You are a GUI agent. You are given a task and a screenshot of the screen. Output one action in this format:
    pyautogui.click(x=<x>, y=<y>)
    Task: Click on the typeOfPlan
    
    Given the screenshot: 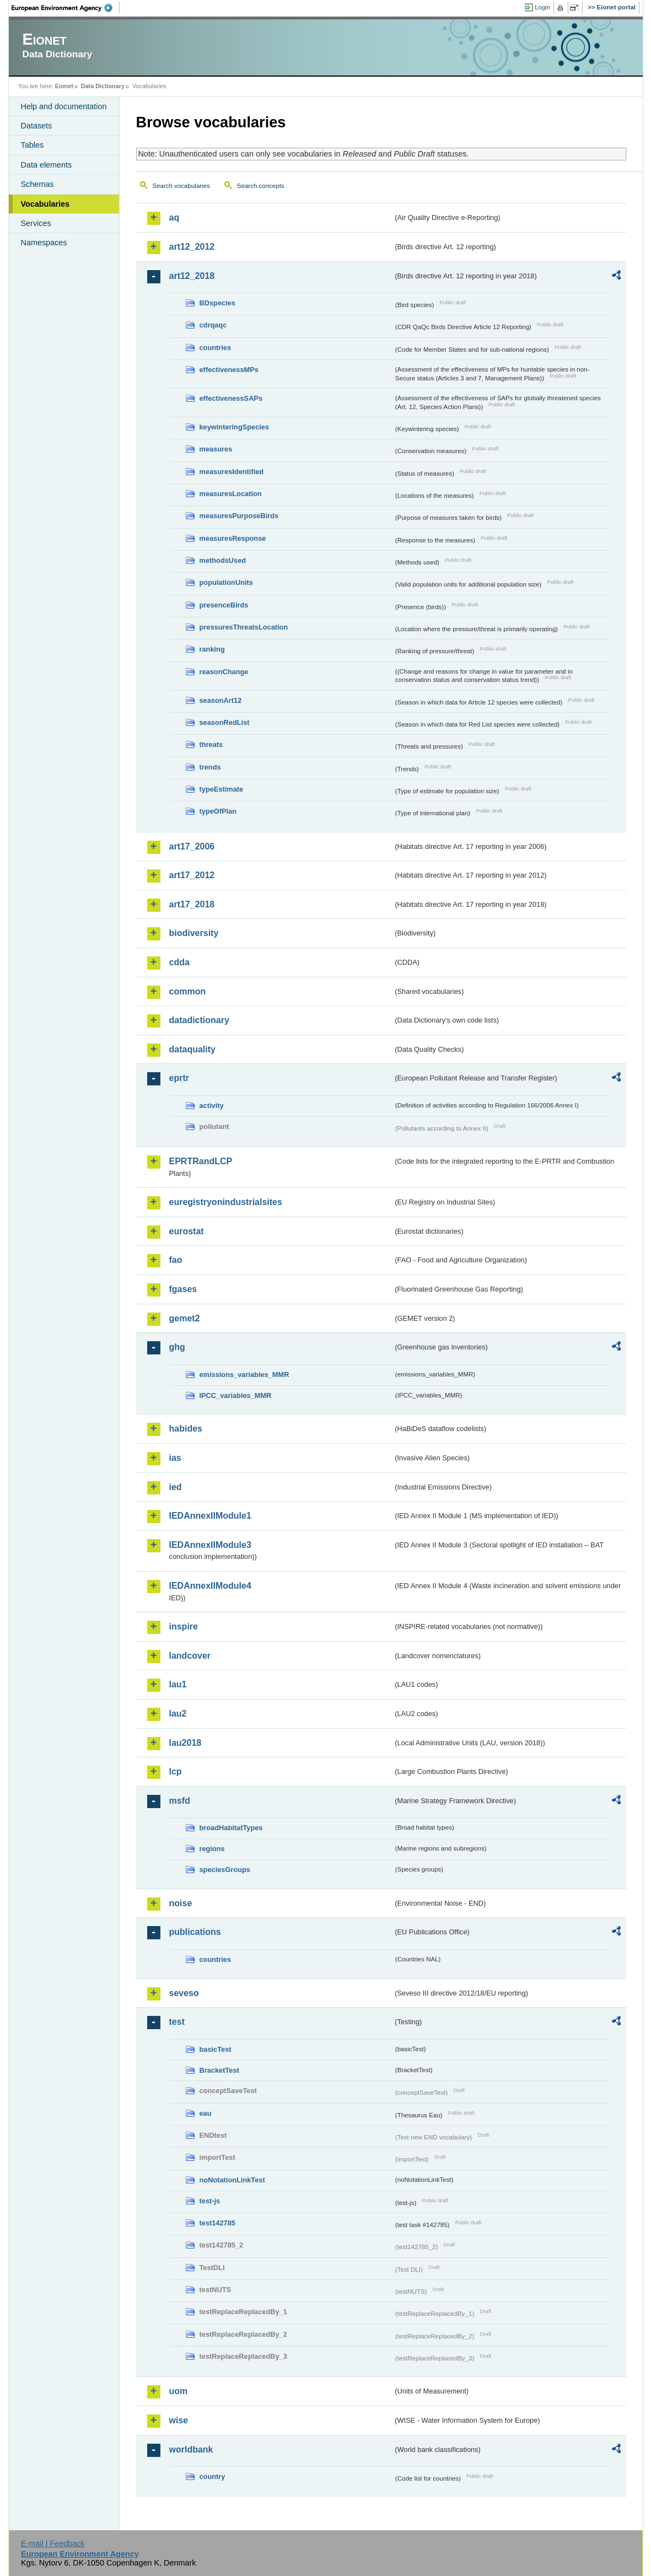 What is the action you would take?
    pyautogui.click(x=218, y=811)
    